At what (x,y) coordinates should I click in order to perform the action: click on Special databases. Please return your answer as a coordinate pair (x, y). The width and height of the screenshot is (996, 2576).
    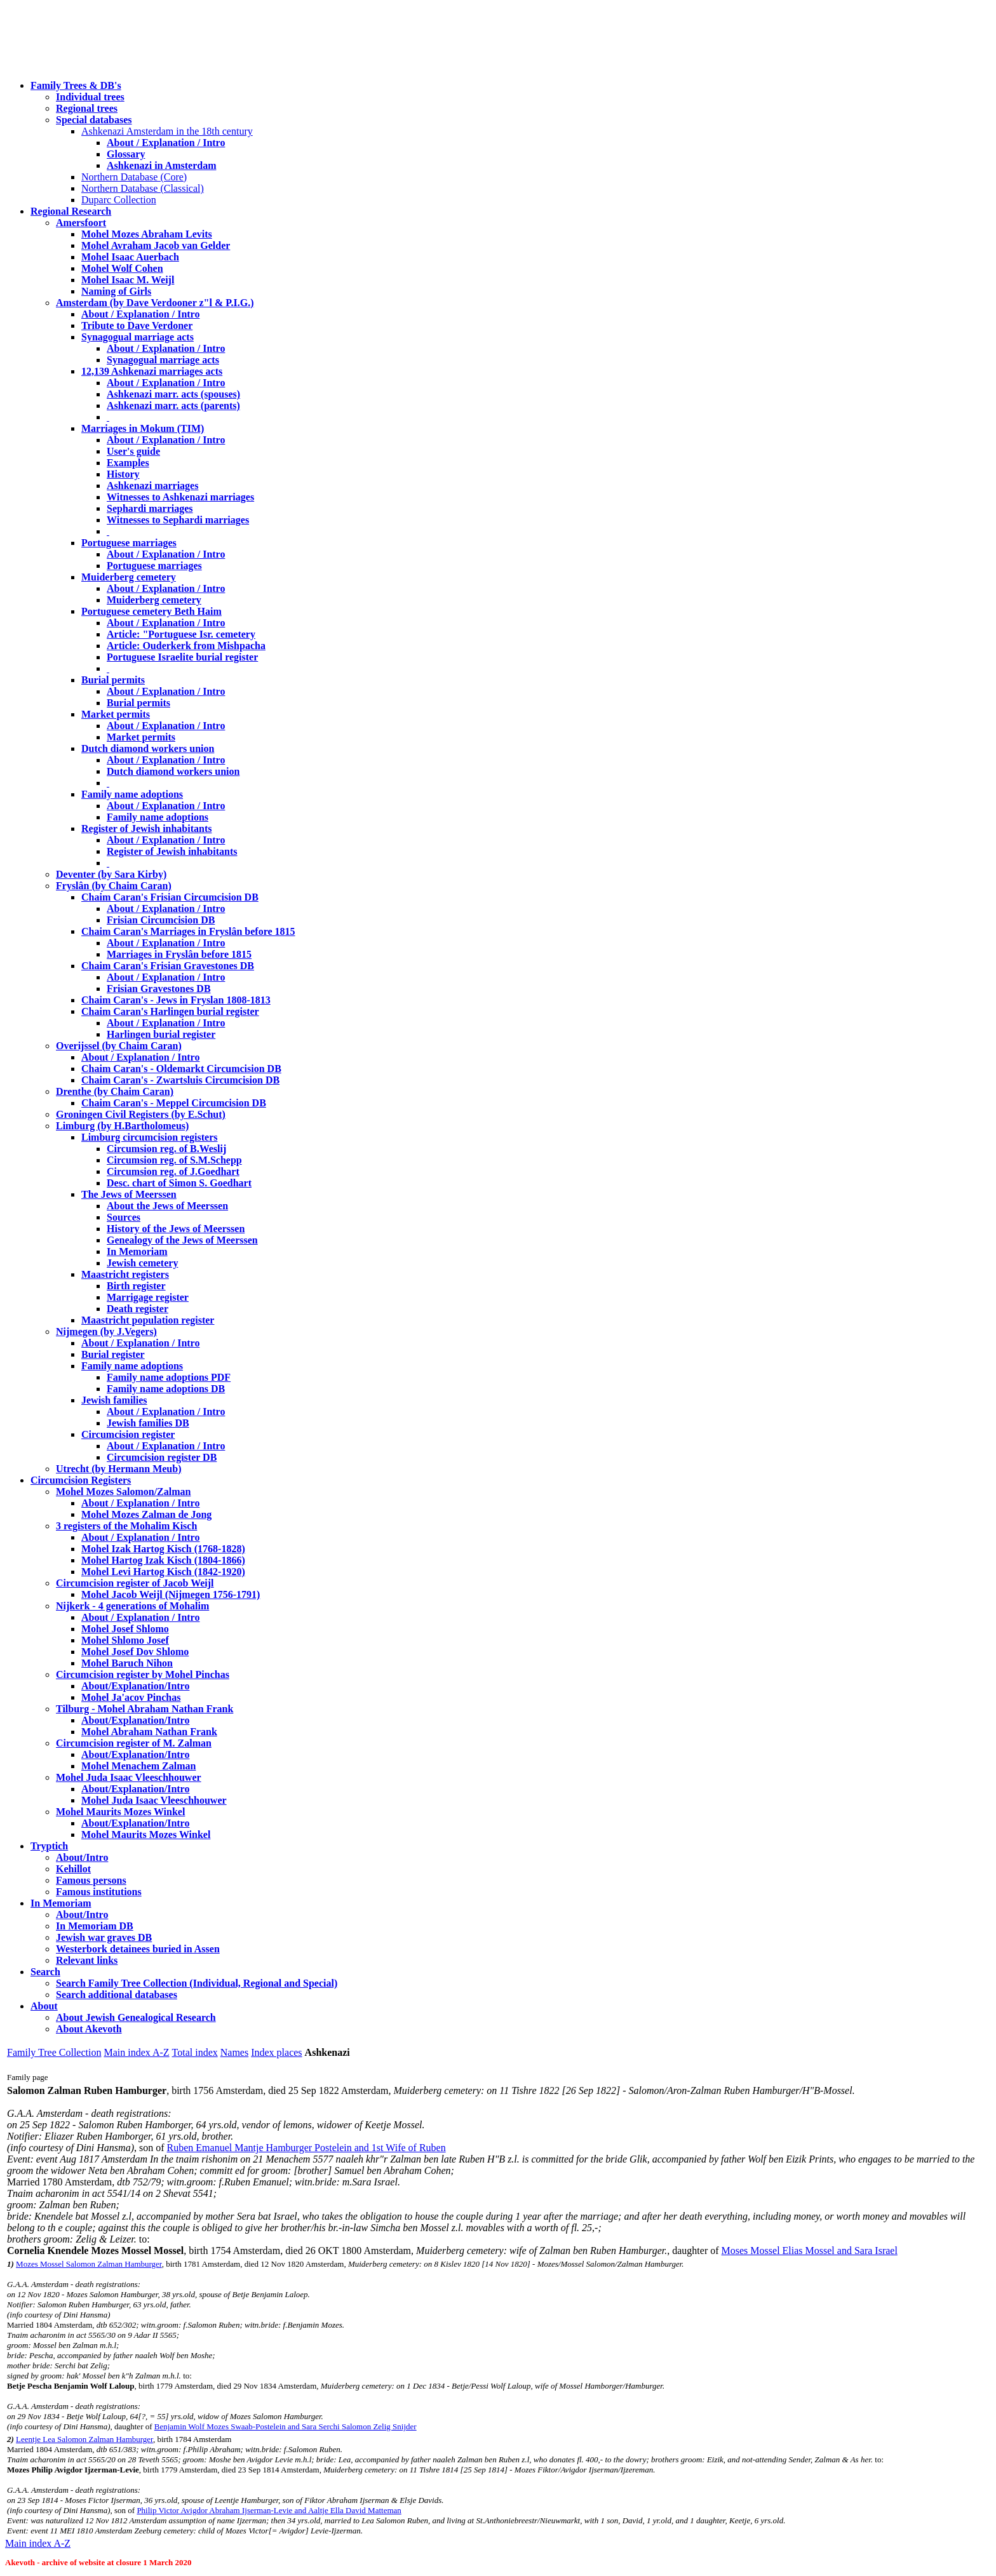
    Looking at the image, I should click on (94, 119).